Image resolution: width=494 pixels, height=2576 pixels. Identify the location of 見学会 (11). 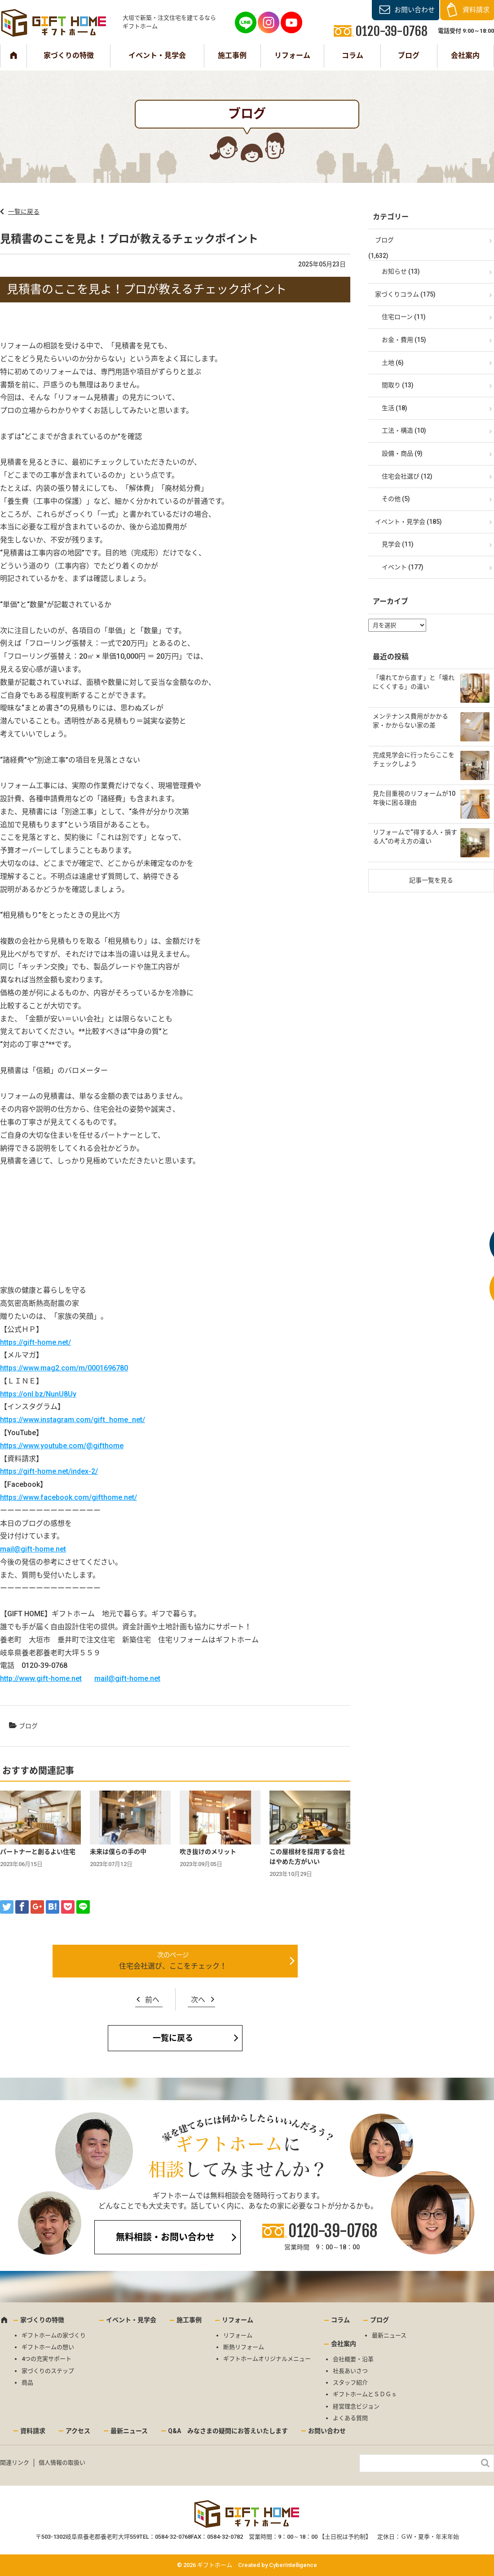
(398, 544).